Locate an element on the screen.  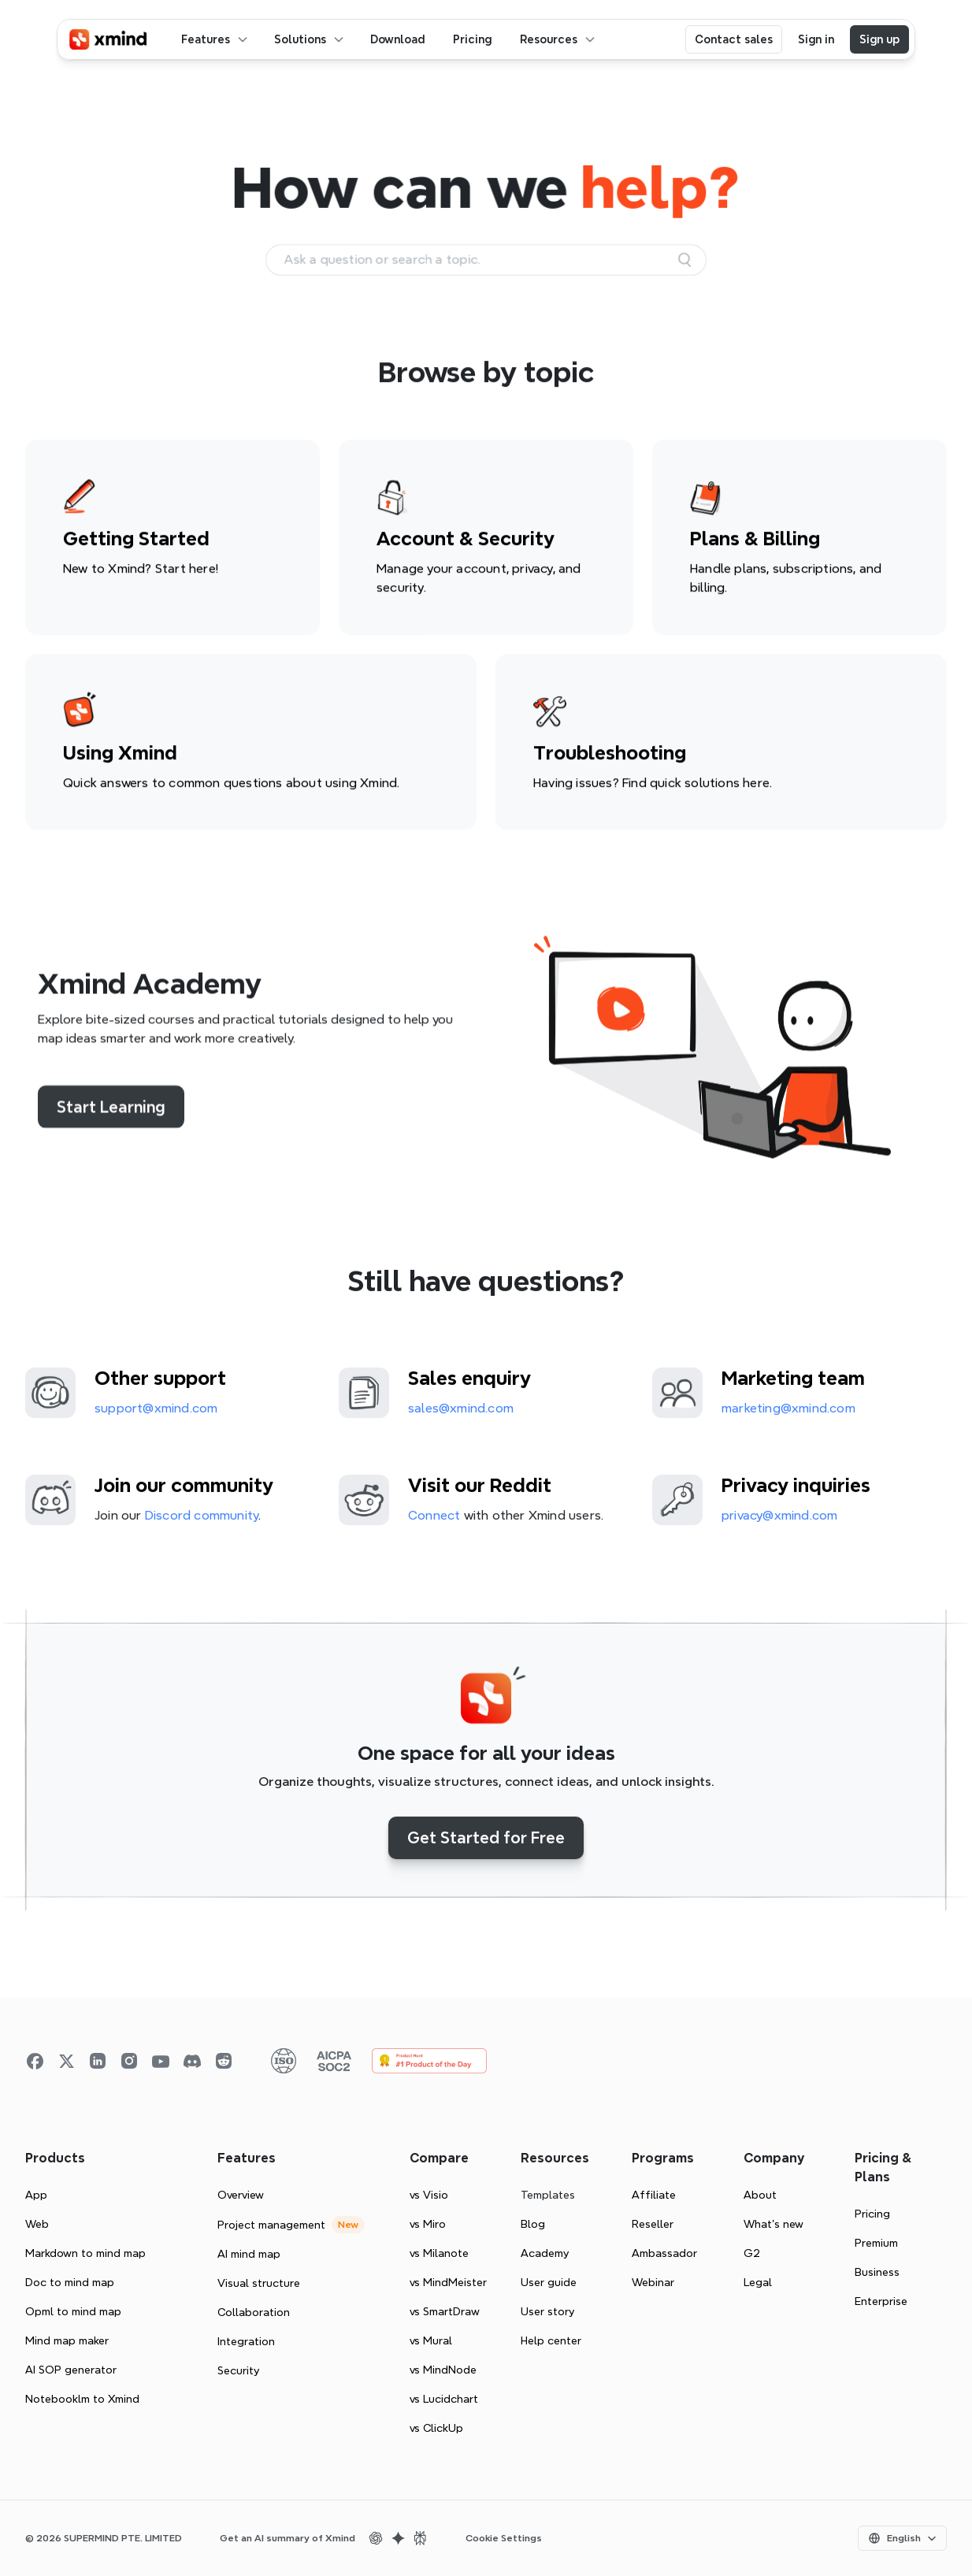
Cookie Settings is located at coordinates (504, 2538).